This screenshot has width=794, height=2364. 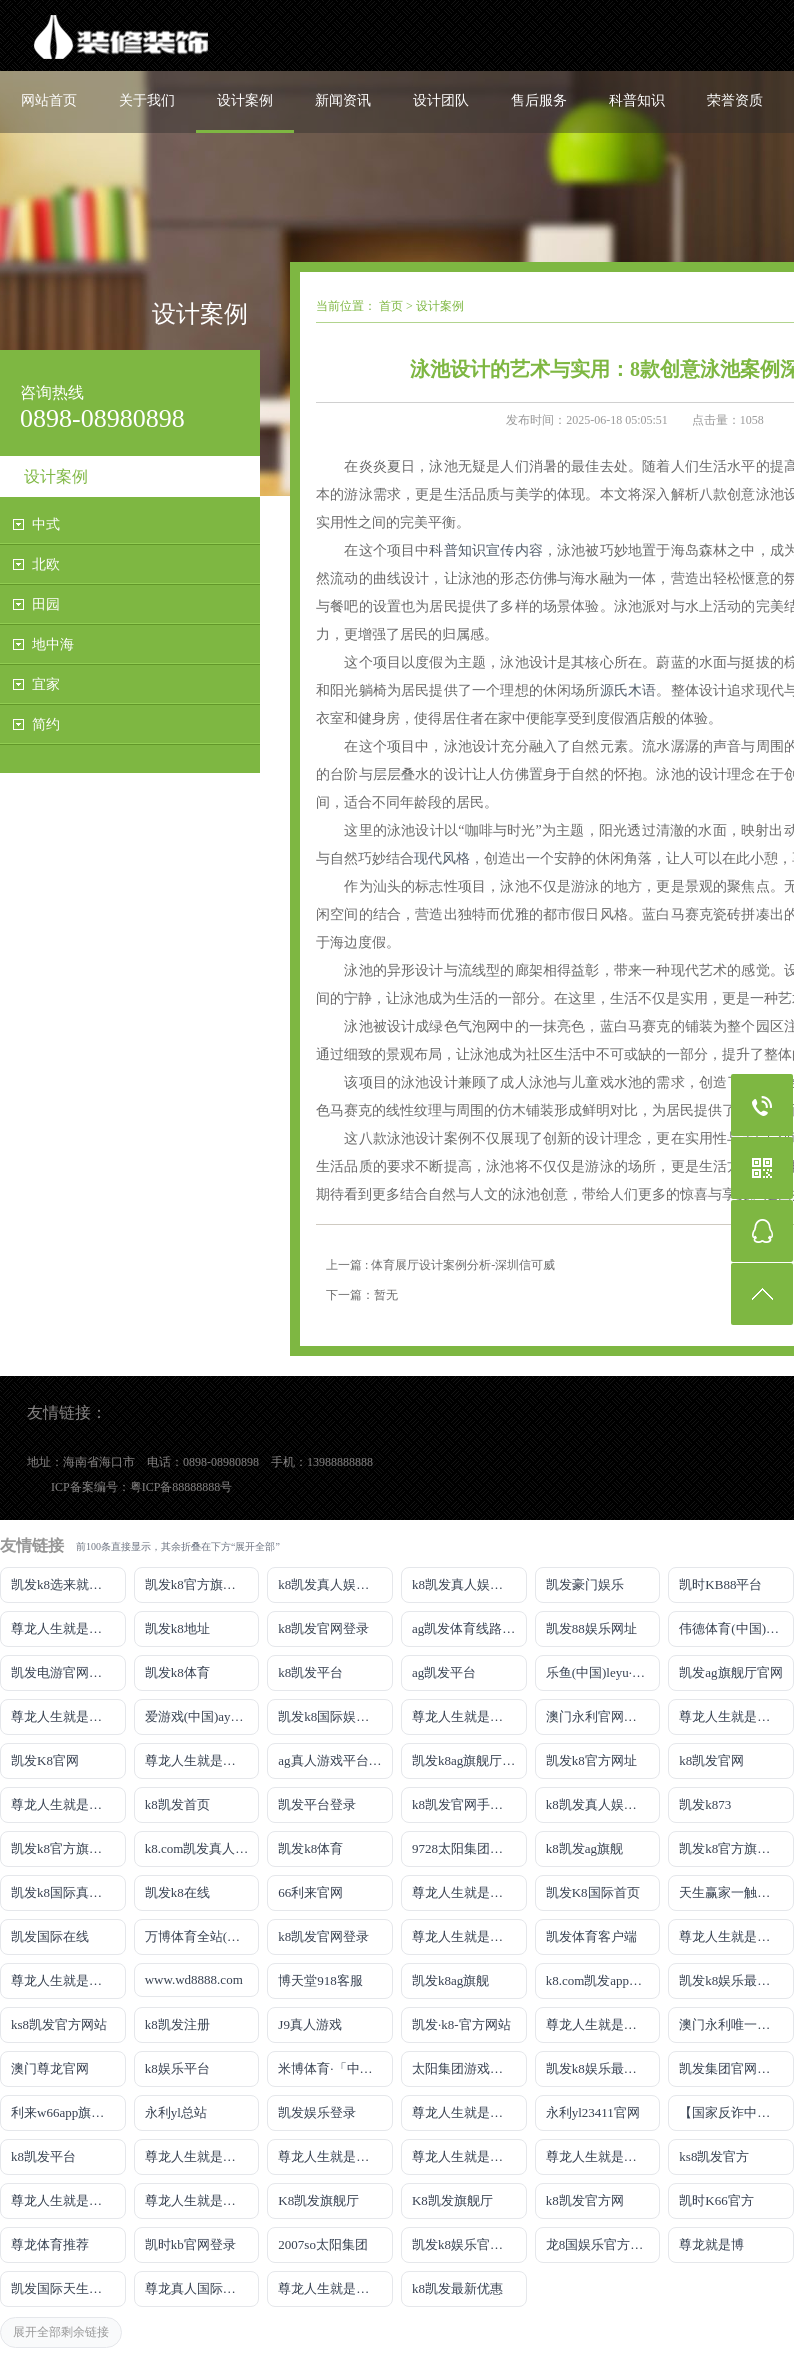 I want to click on 凯发体育客户端, so click(x=591, y=1936).